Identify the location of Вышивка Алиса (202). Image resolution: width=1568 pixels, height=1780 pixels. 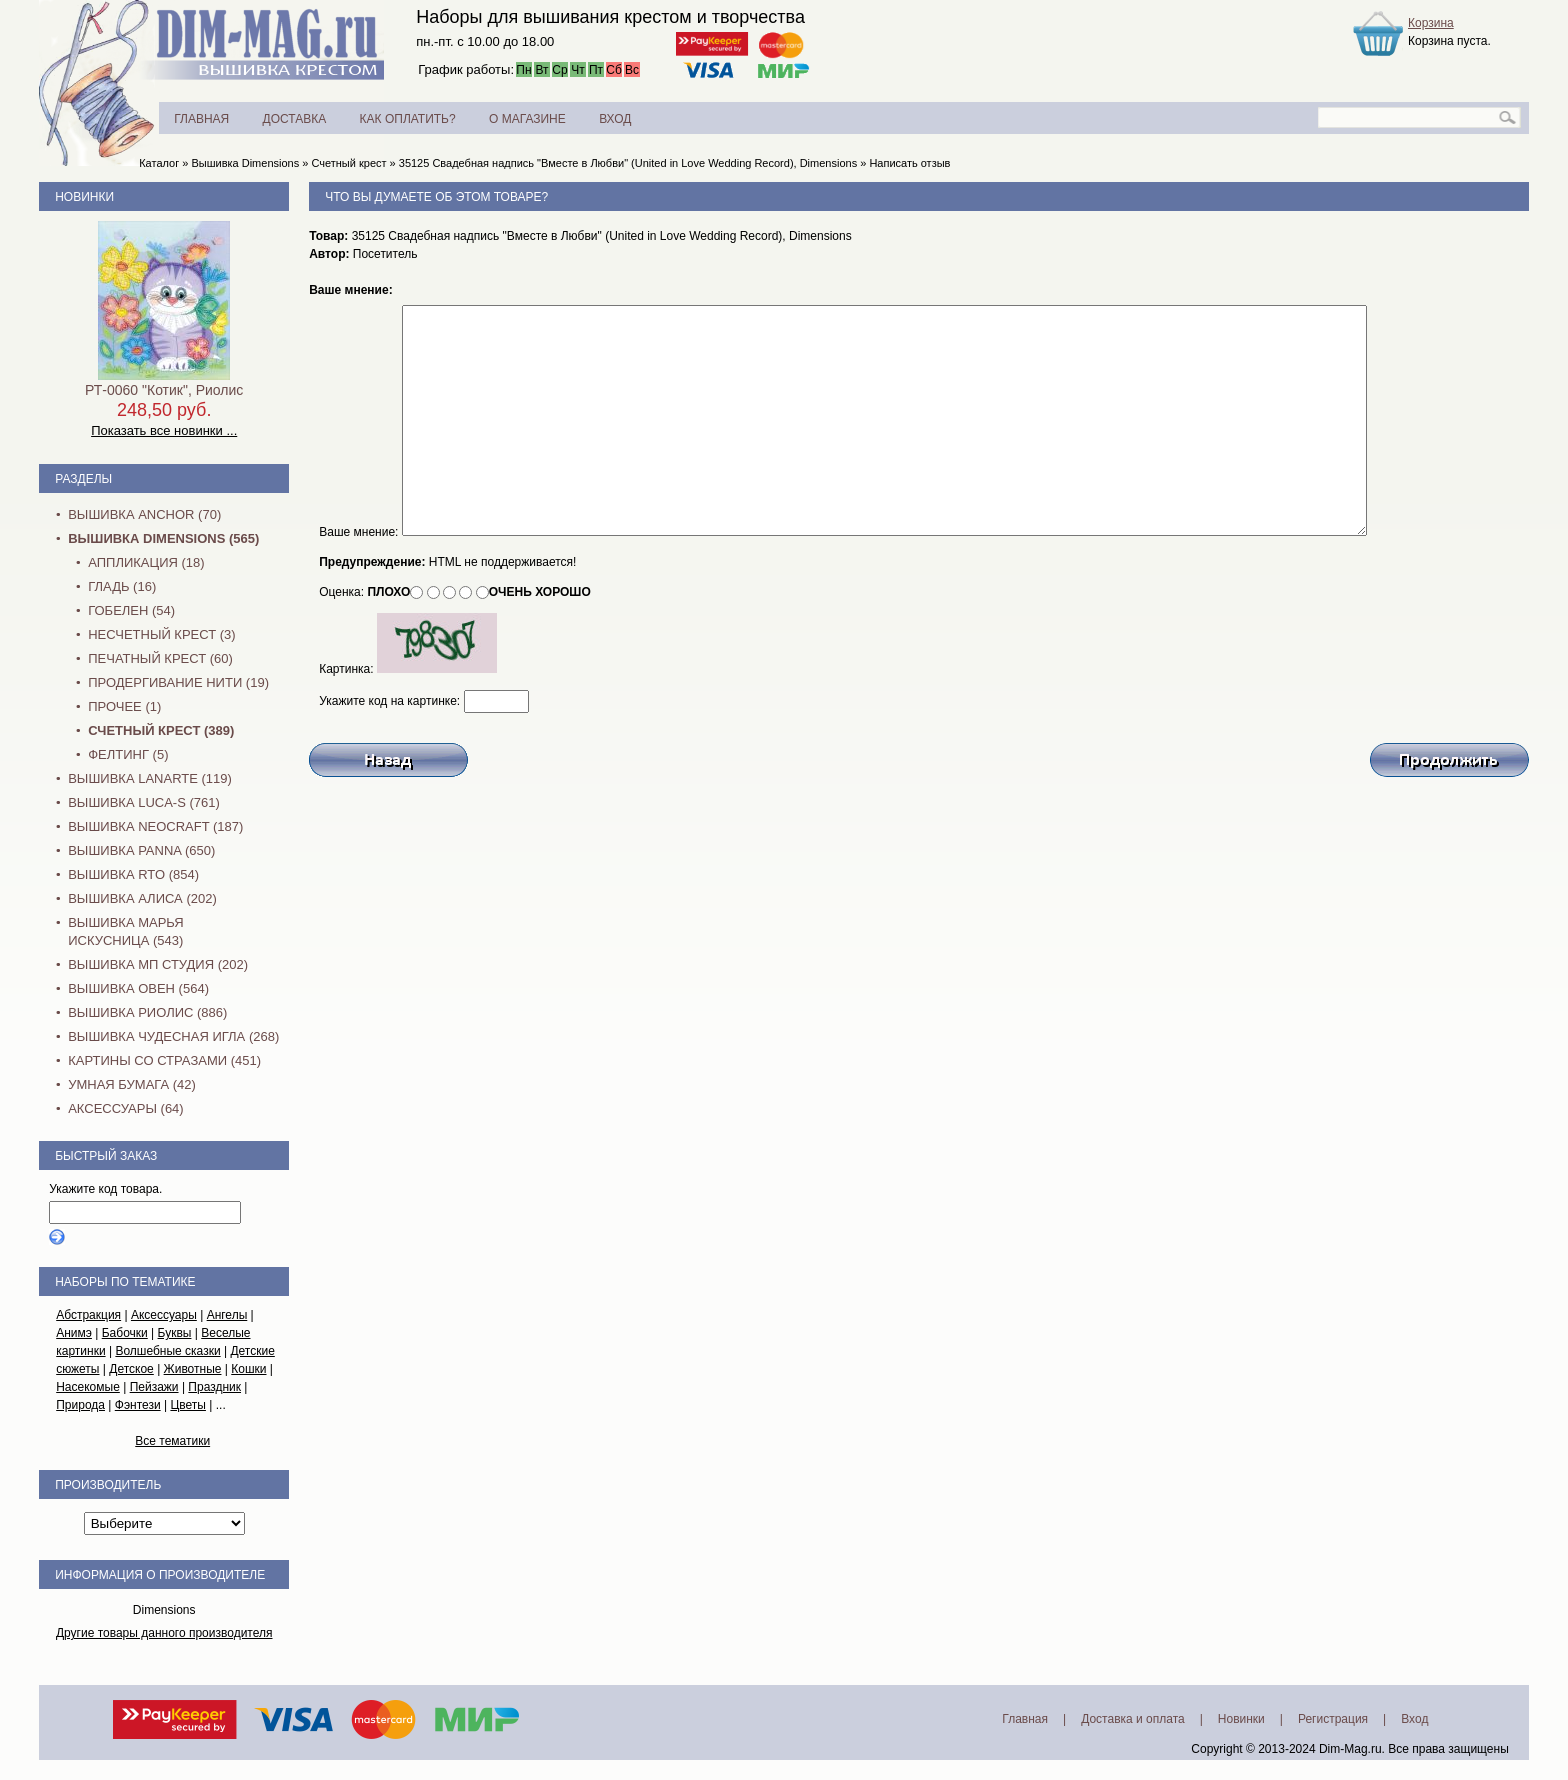
(142, 898).